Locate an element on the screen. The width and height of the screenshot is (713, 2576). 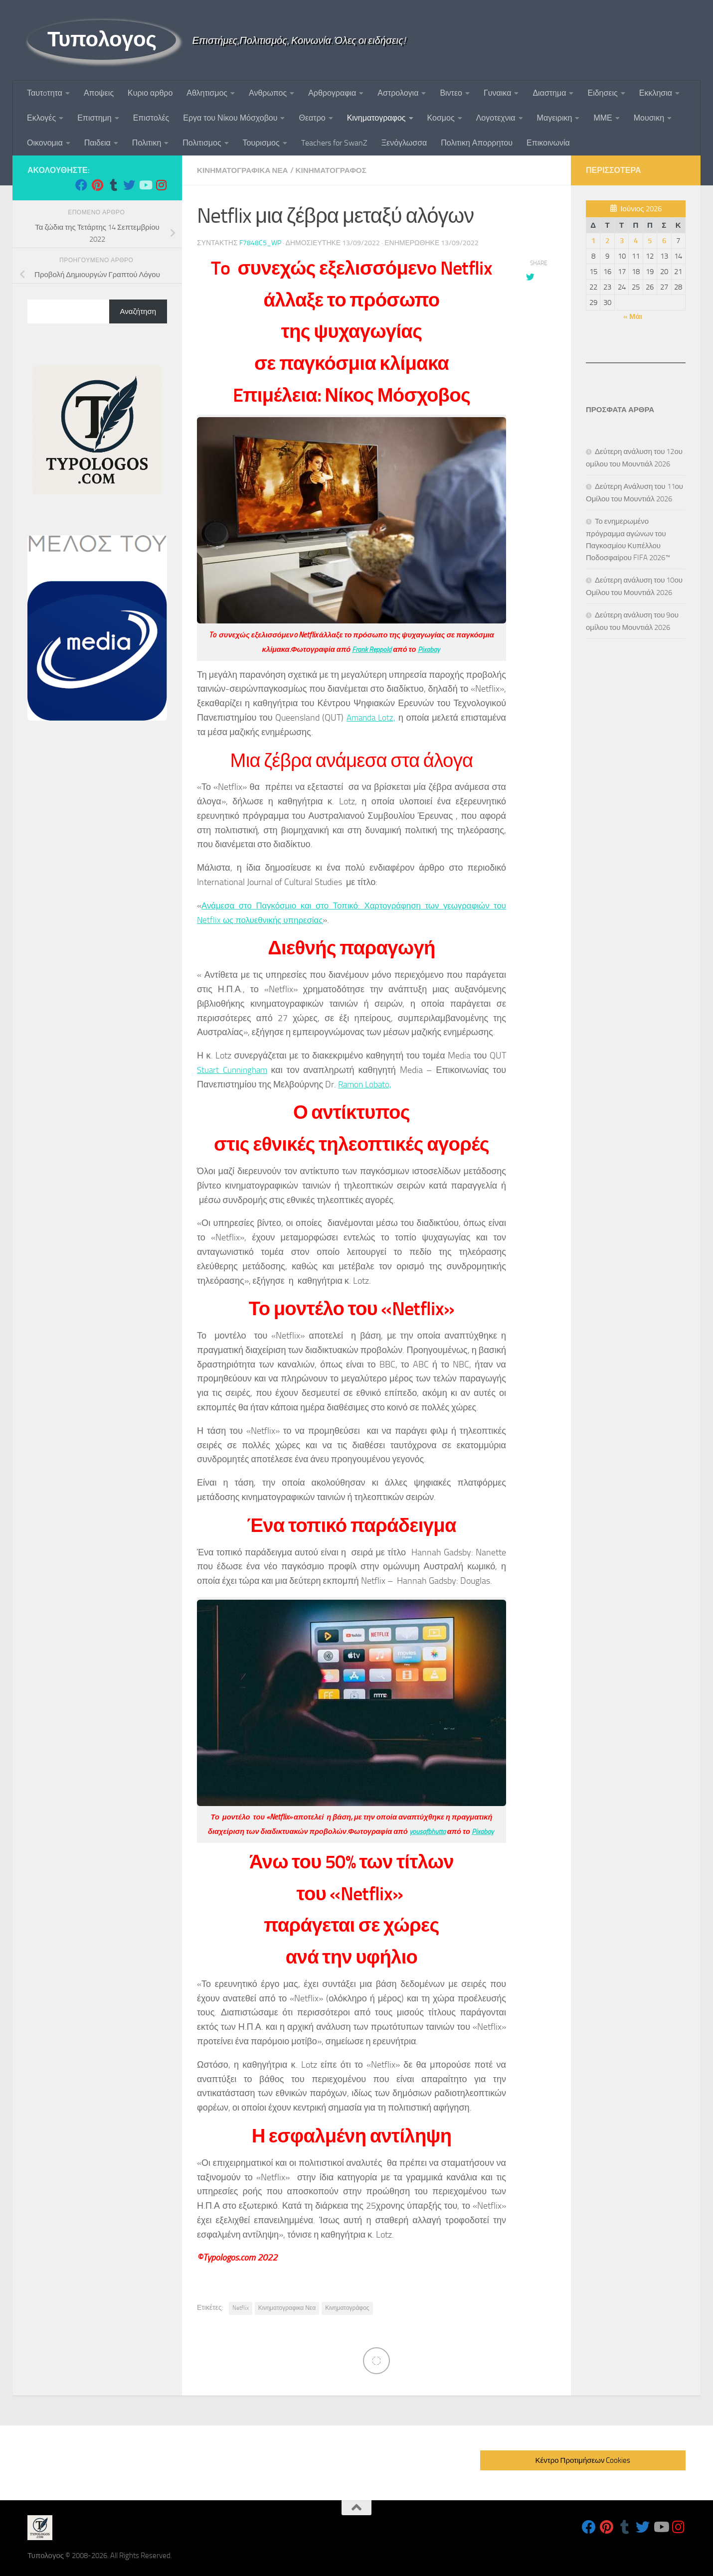
yousafbhutta is located at coordinates (426, 1830).